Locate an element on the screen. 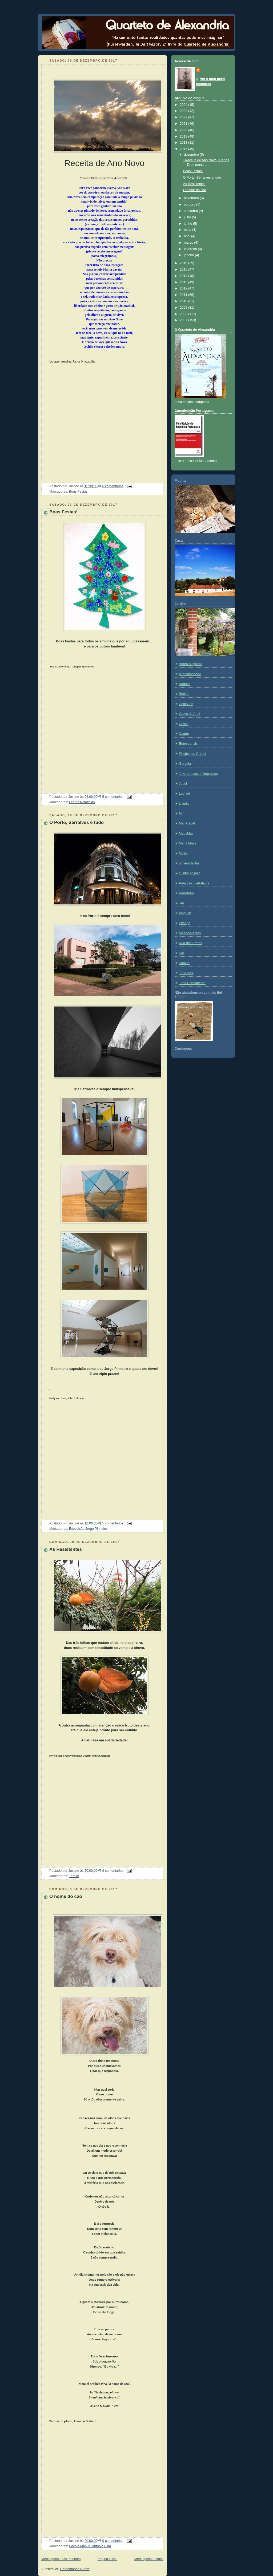  maio is located at coordinates (188, 230).